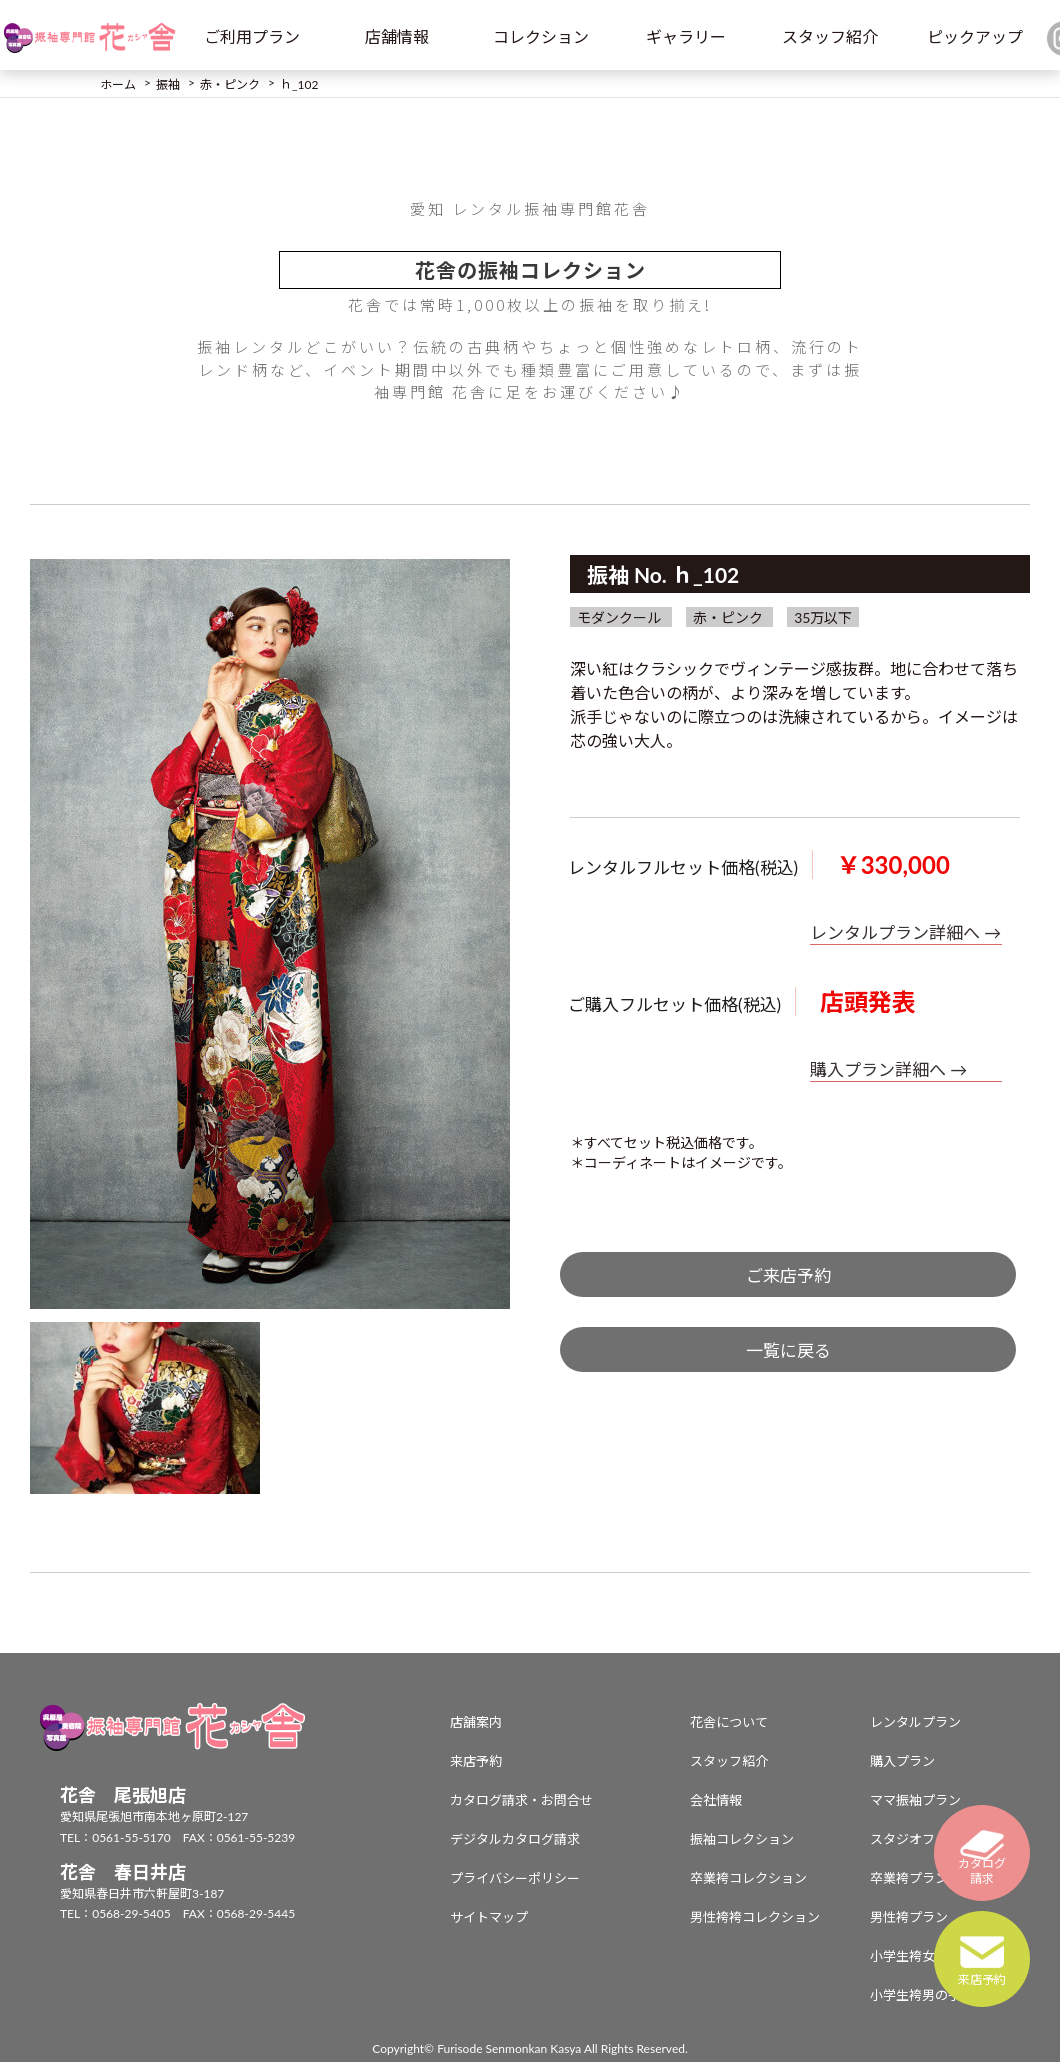 This screenshot has height=2062, width=1060. I want to click on 卒業袴コレクション, so click(748, 1878).